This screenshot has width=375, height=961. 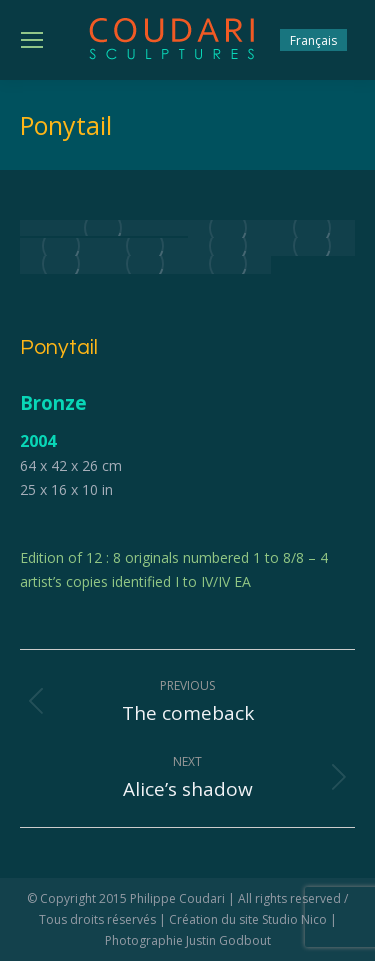 What do you see at coordinates (228, 940) in the screenshot?
I see `Justin Godbout` at bounding box center [228, 940].